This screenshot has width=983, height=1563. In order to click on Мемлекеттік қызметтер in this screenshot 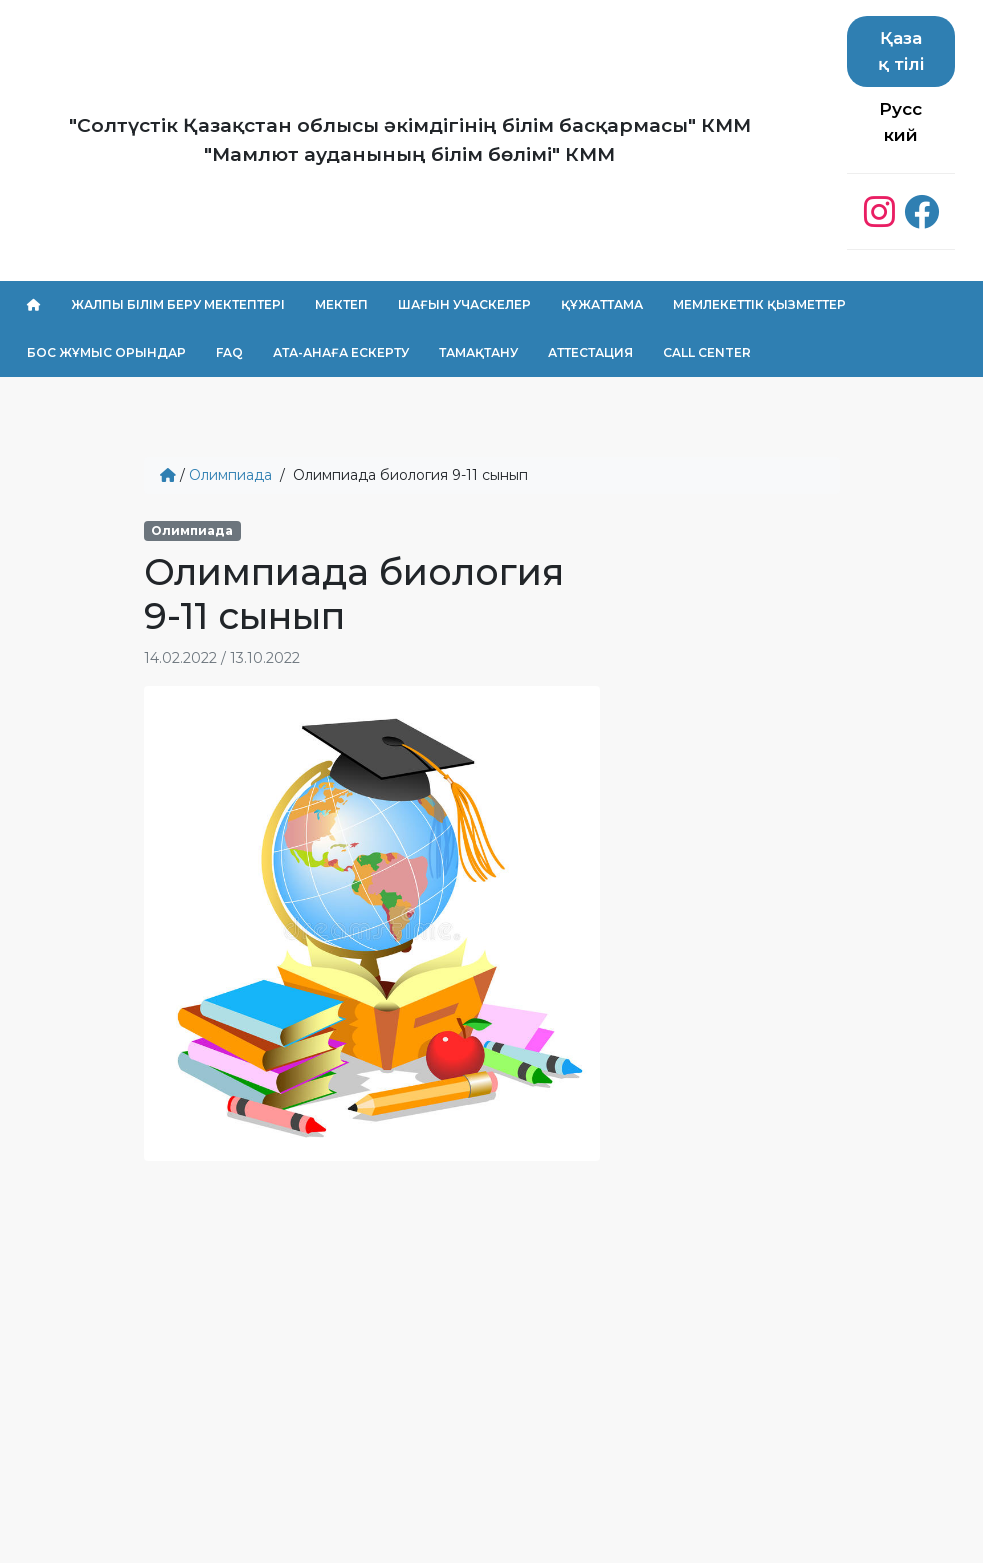, I will do `click(759, 304)`.